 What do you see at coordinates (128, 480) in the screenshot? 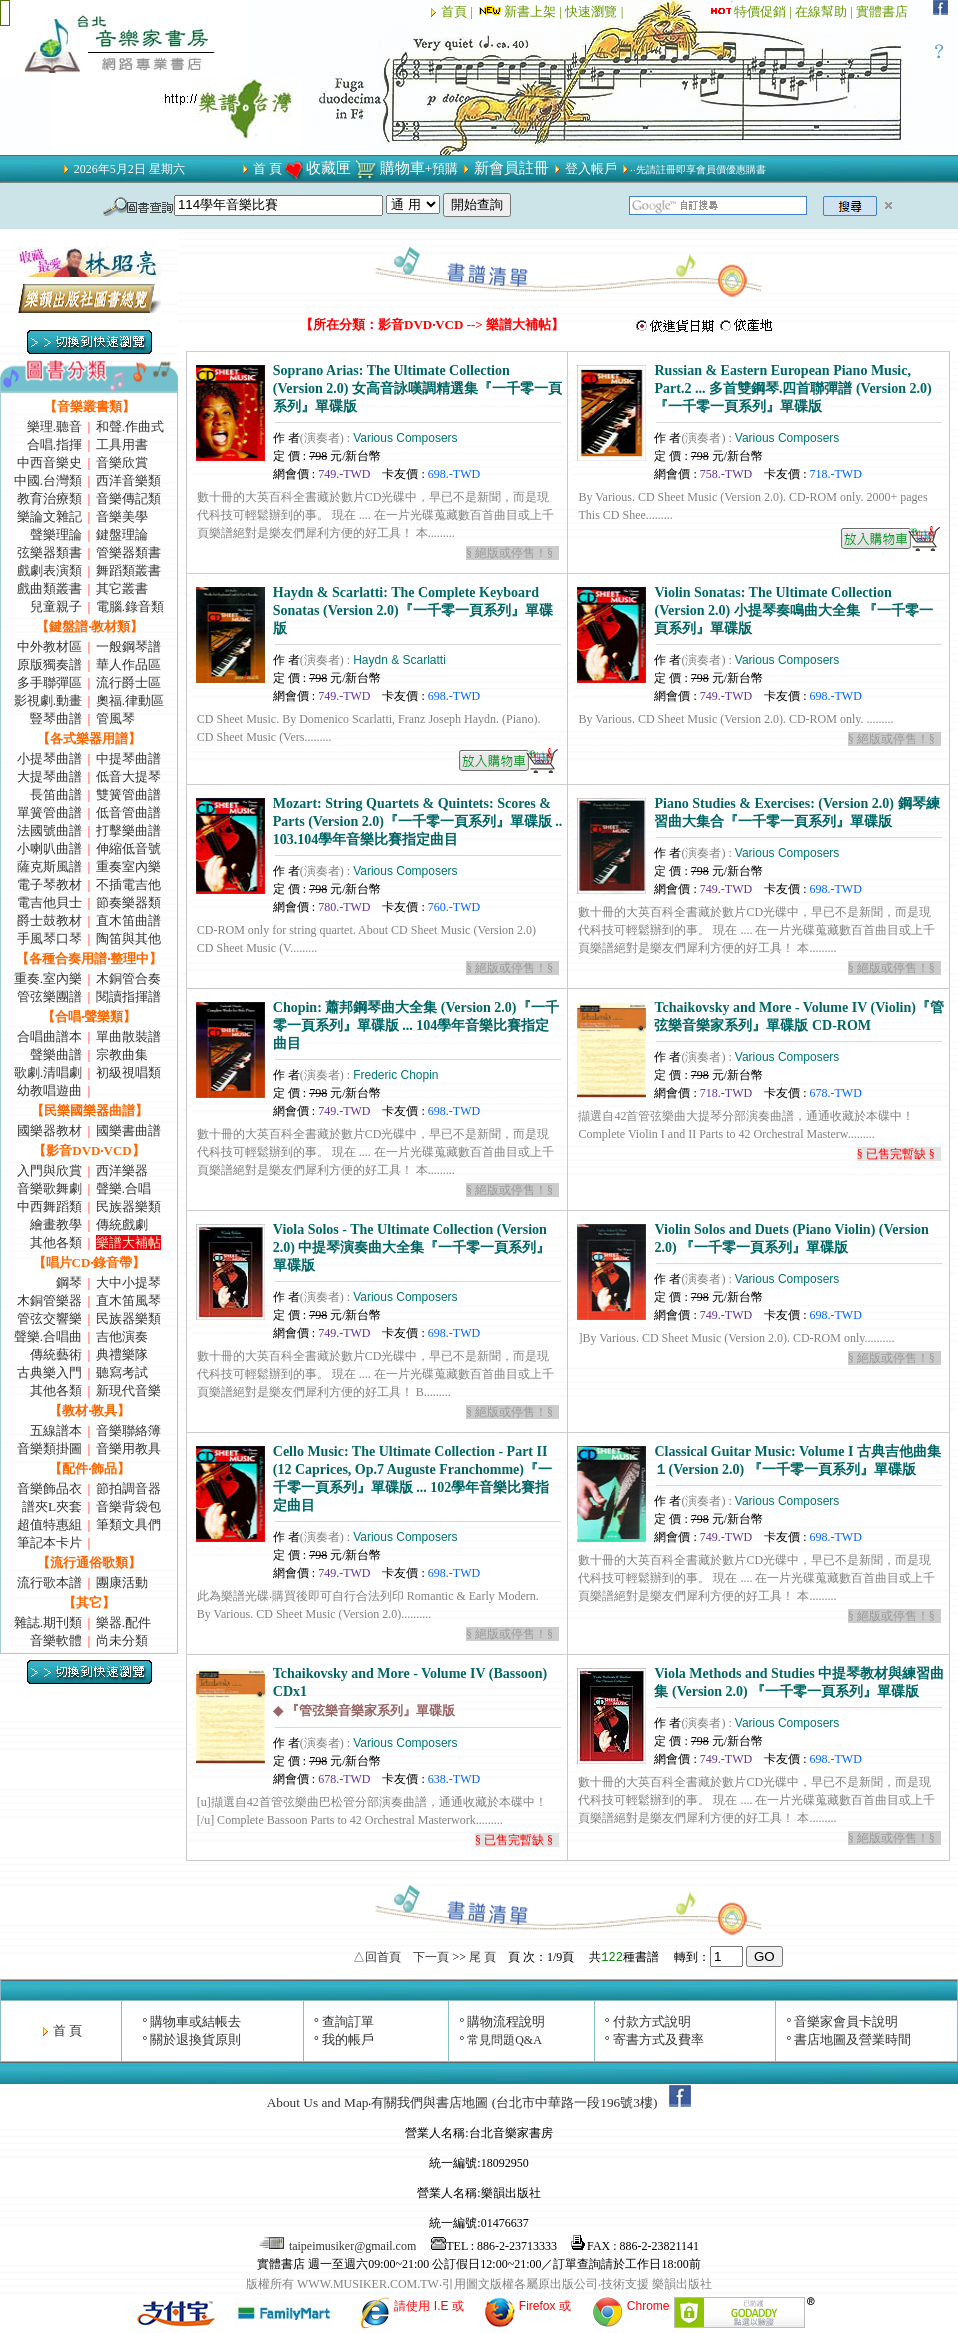
I see `西洋音樂類` at bounding box center [128, 480].